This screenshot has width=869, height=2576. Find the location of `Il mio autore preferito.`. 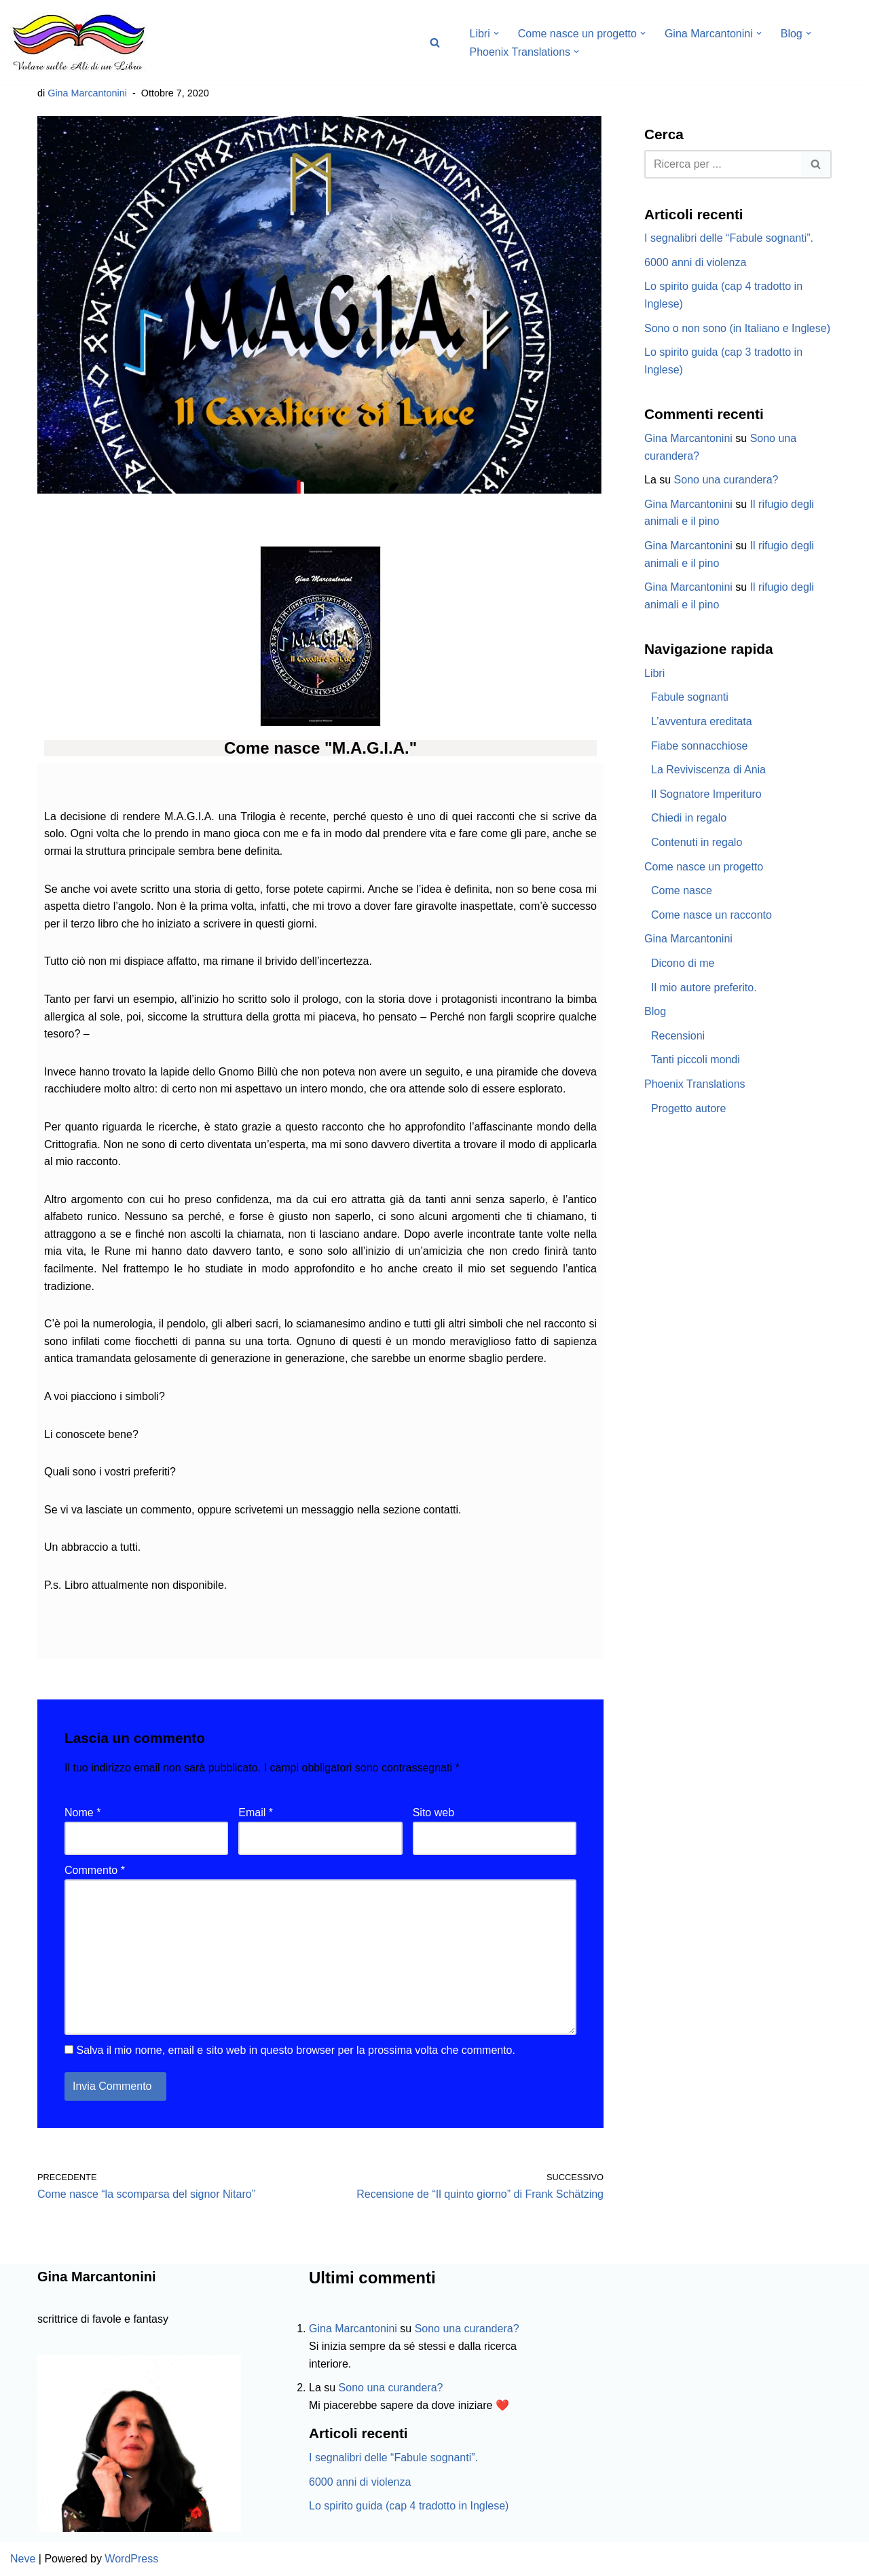

Il mio autore preferito. is located at coordinates (704, 987).